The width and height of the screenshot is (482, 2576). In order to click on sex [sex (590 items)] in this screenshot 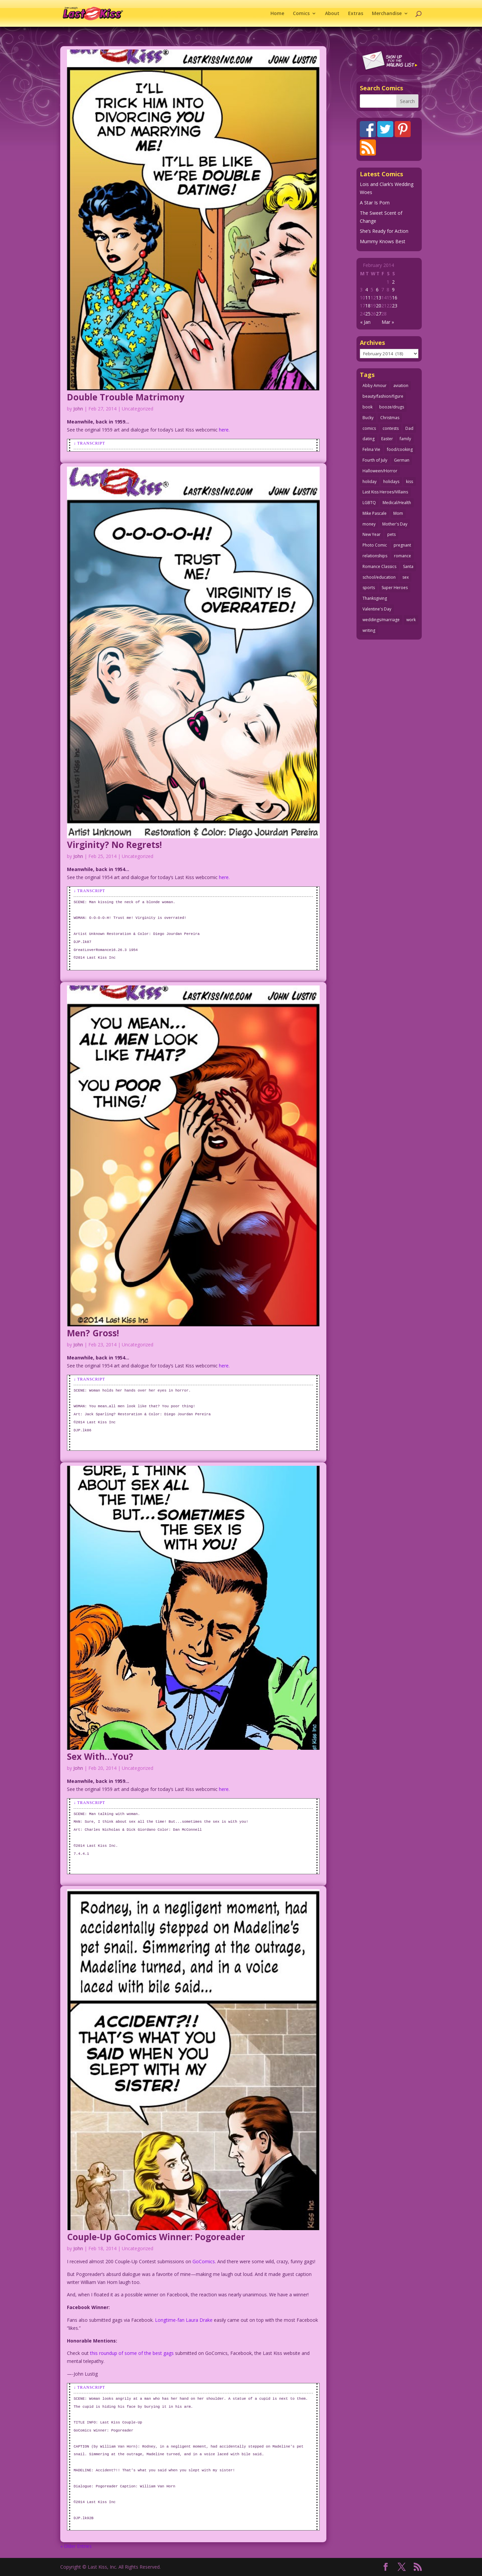, I will do `click(405, 577)`.